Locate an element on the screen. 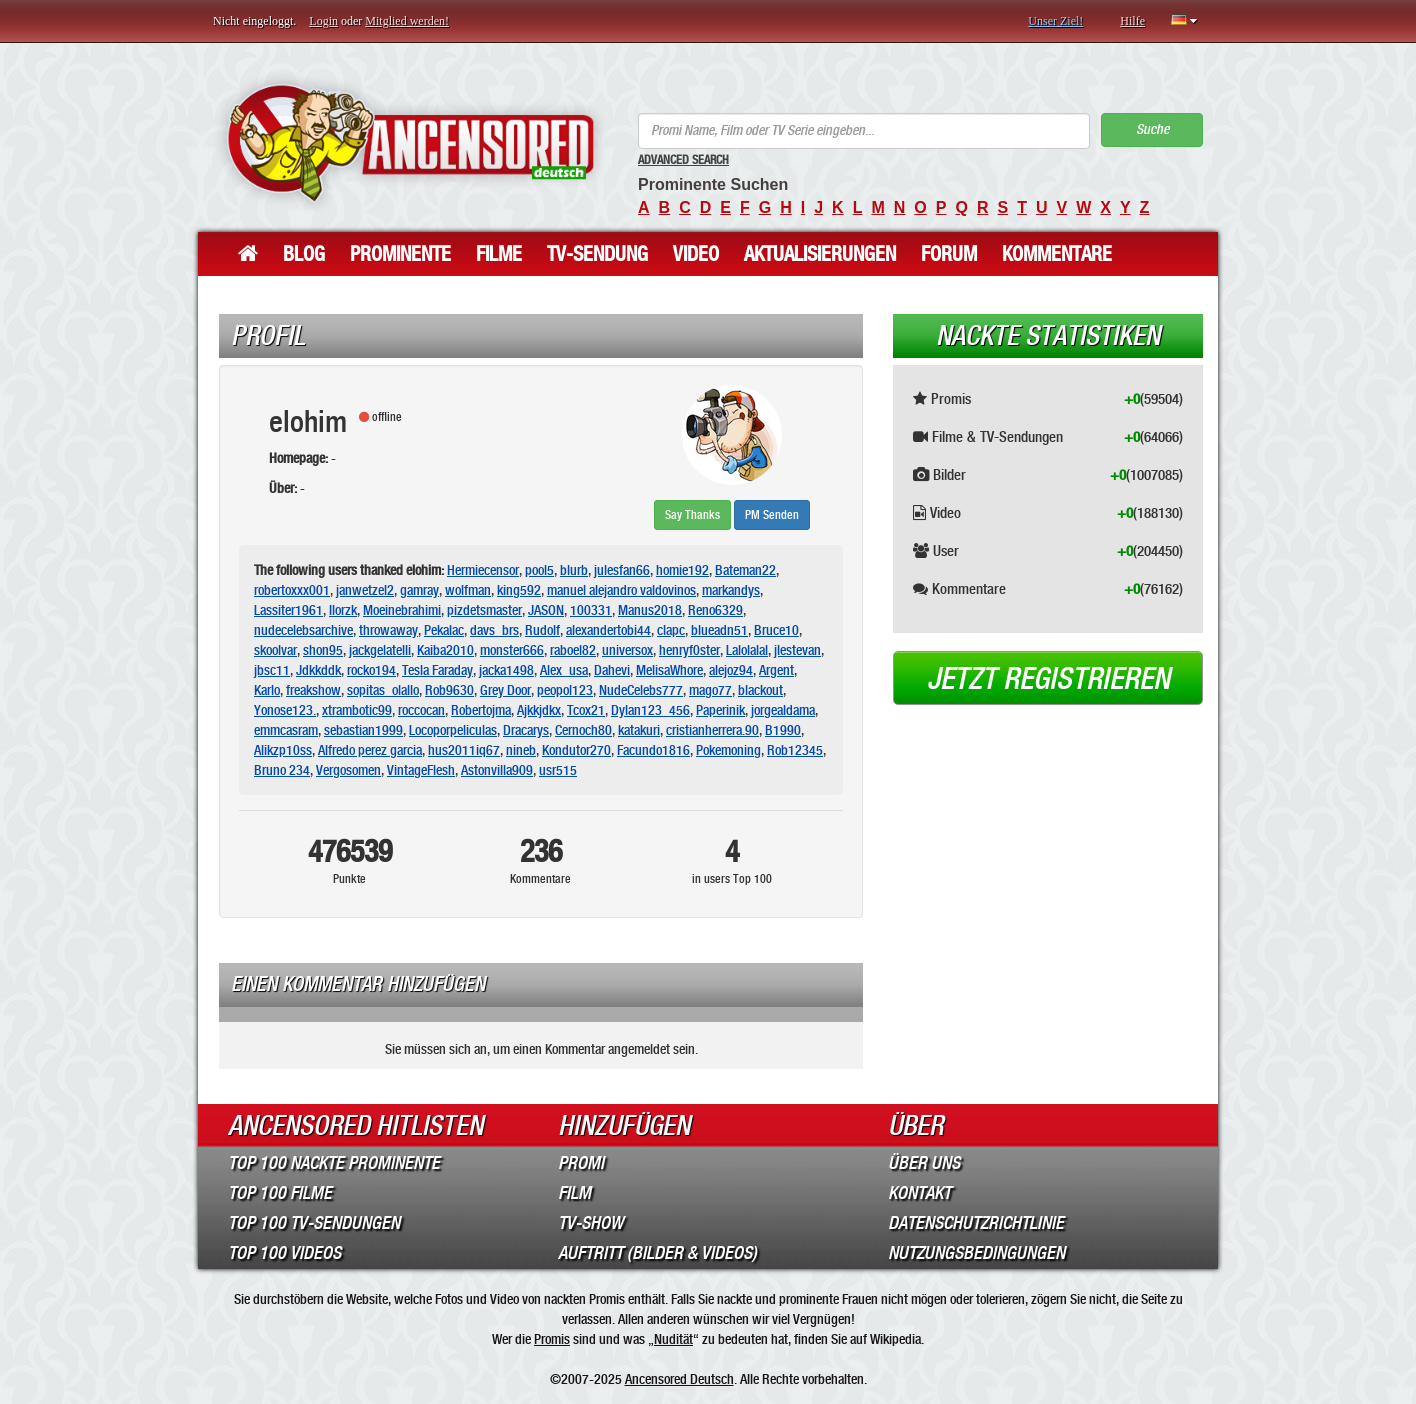 The width and height of the screenshot is (1416, 1404). cristianherrera.90 is located at coordinates (712, 730).